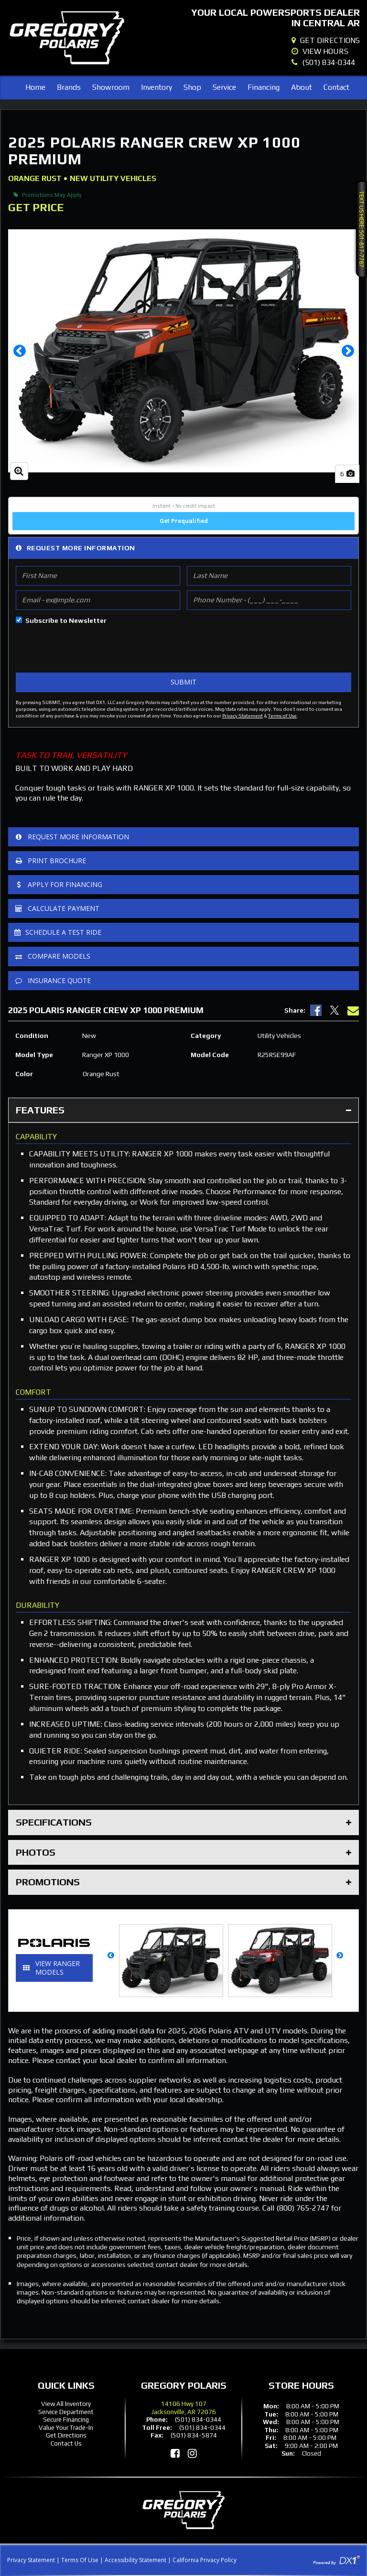 This screenshot has height=2576, width=367. What do you see at coordinates (36, 207) in the screenshot?
I see `Get Price` at bounding box center [36, 207].